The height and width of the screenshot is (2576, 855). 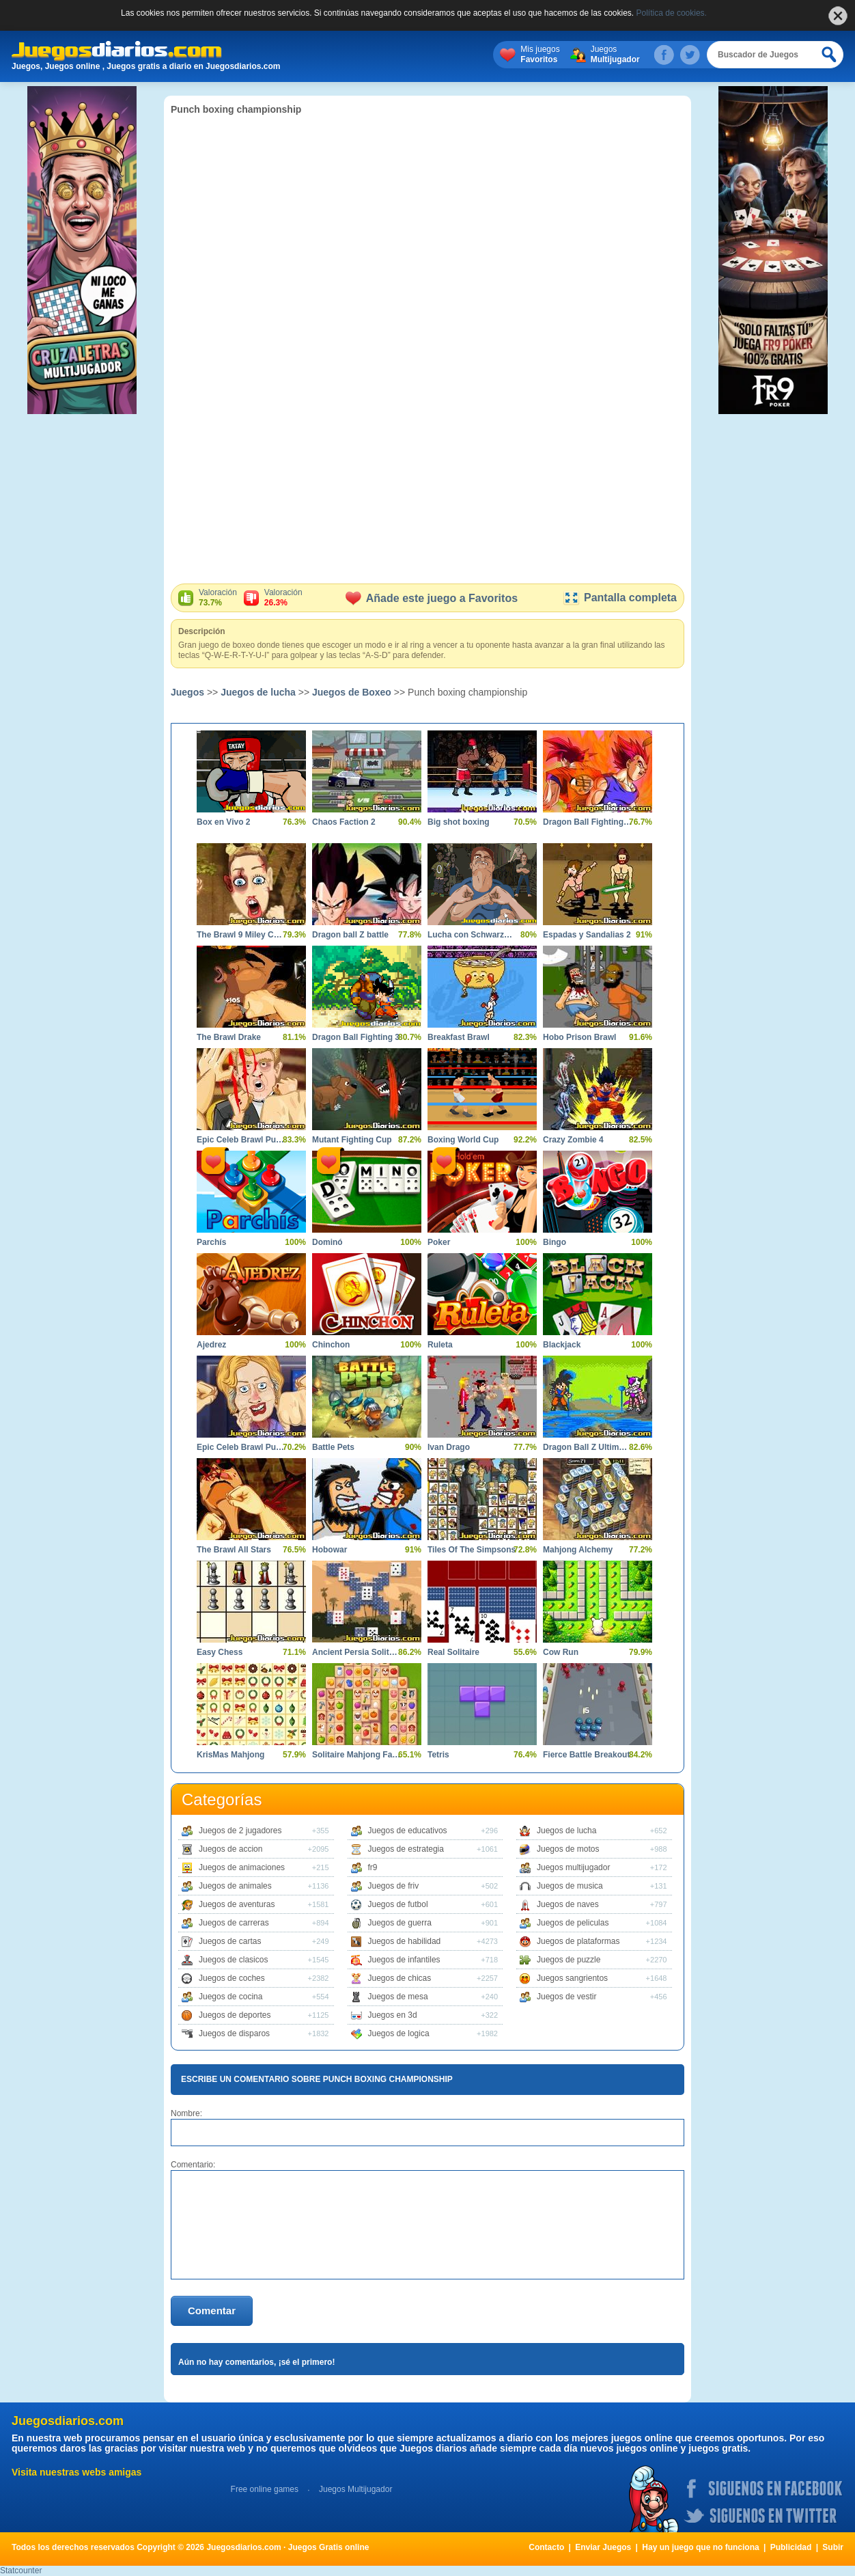 What do you see at coordinates (264, 2489) in the screenshot?
I see `Free online games` at bounding box center [264, 2489].